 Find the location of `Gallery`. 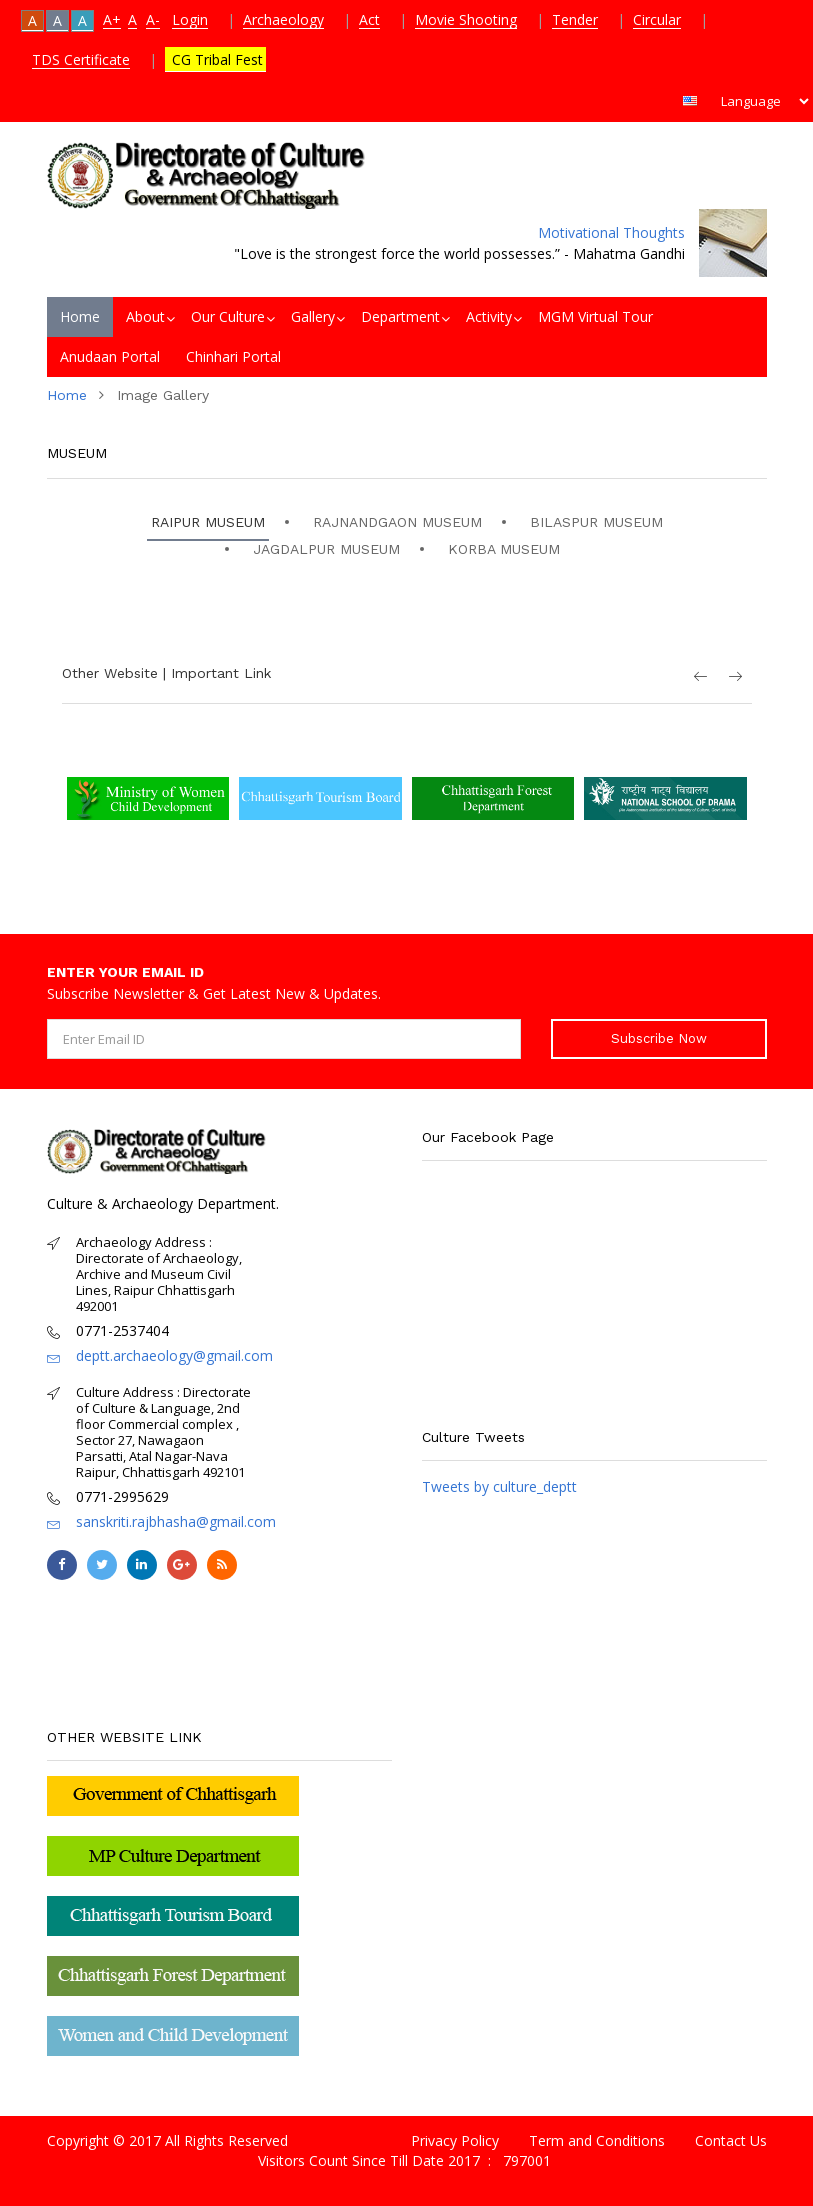

Gallery is located at coordinates (313, 316).